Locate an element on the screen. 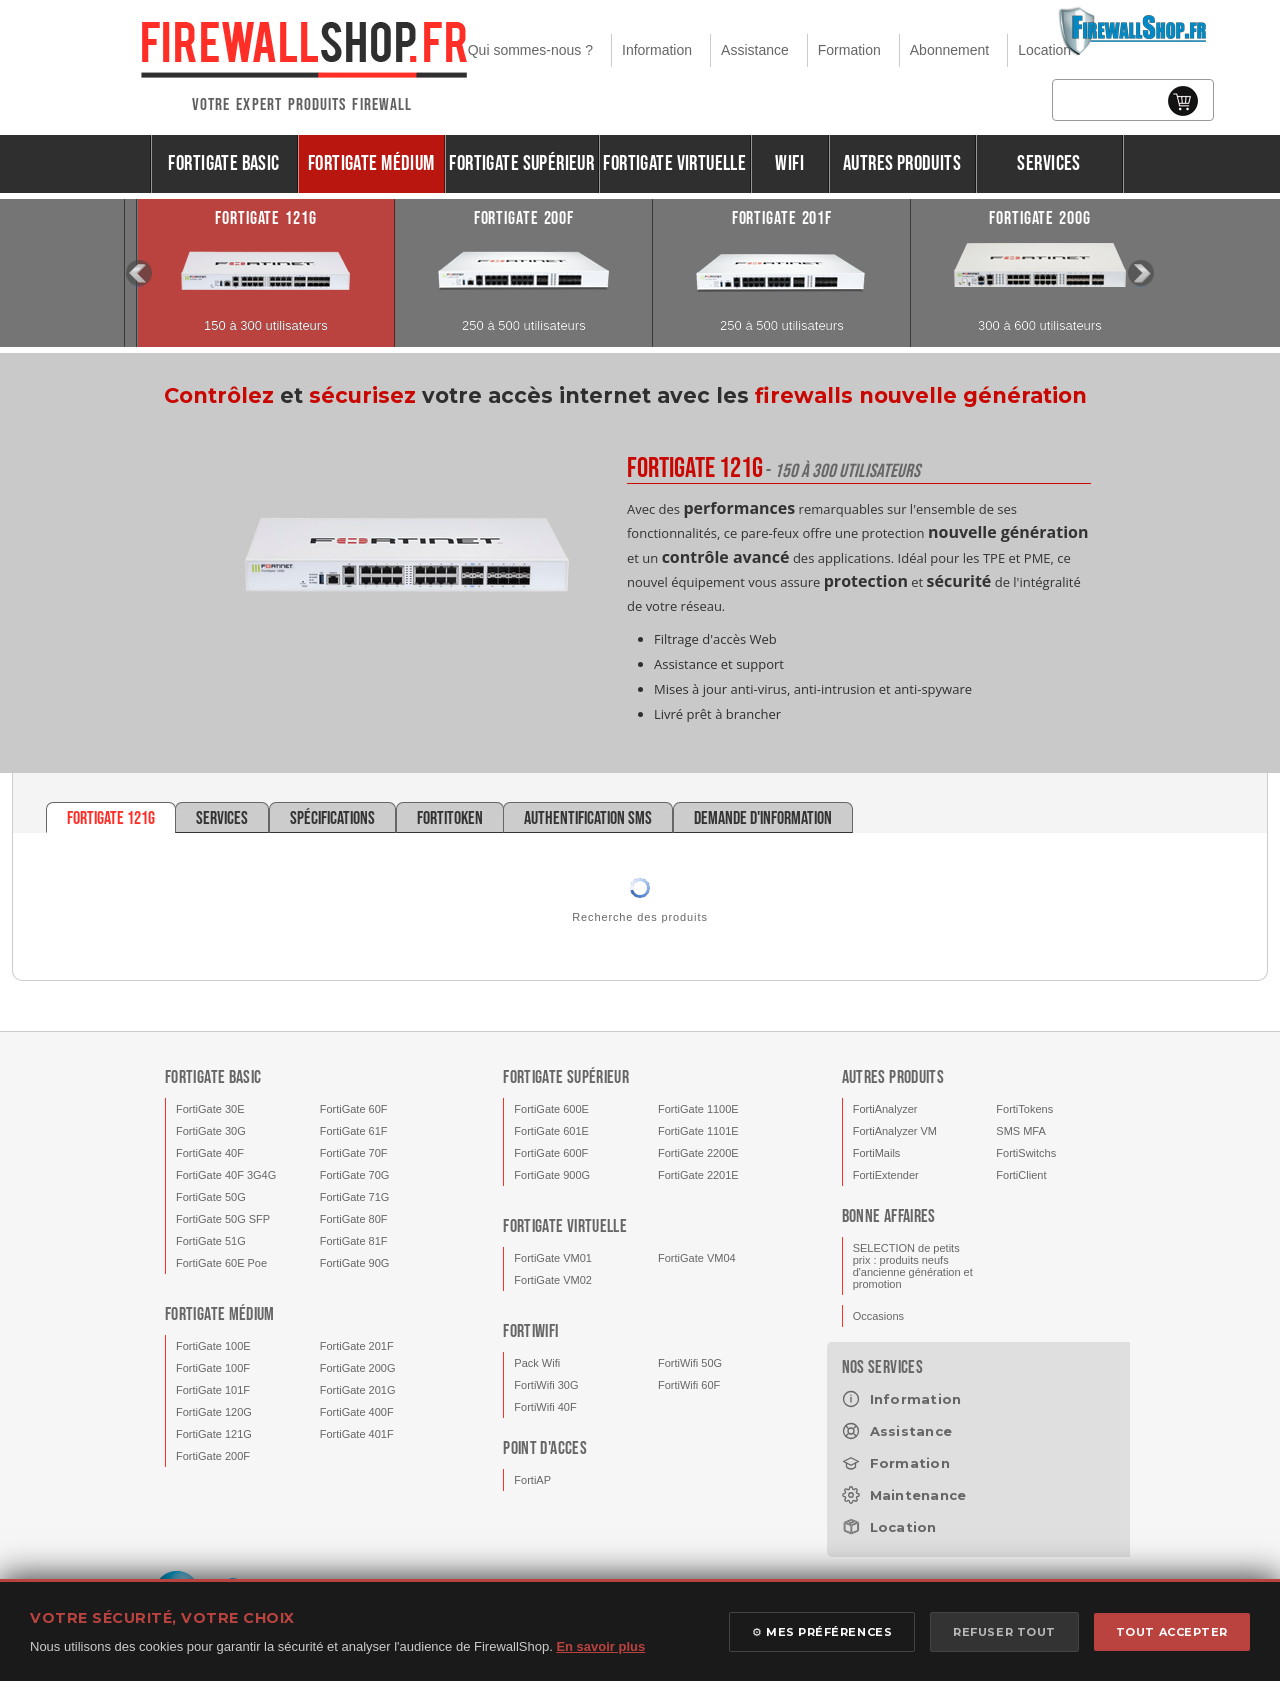 The height and width of the screenshot is (1681, 1280). FortiGate 121G is located at coordinates (214, 1434).